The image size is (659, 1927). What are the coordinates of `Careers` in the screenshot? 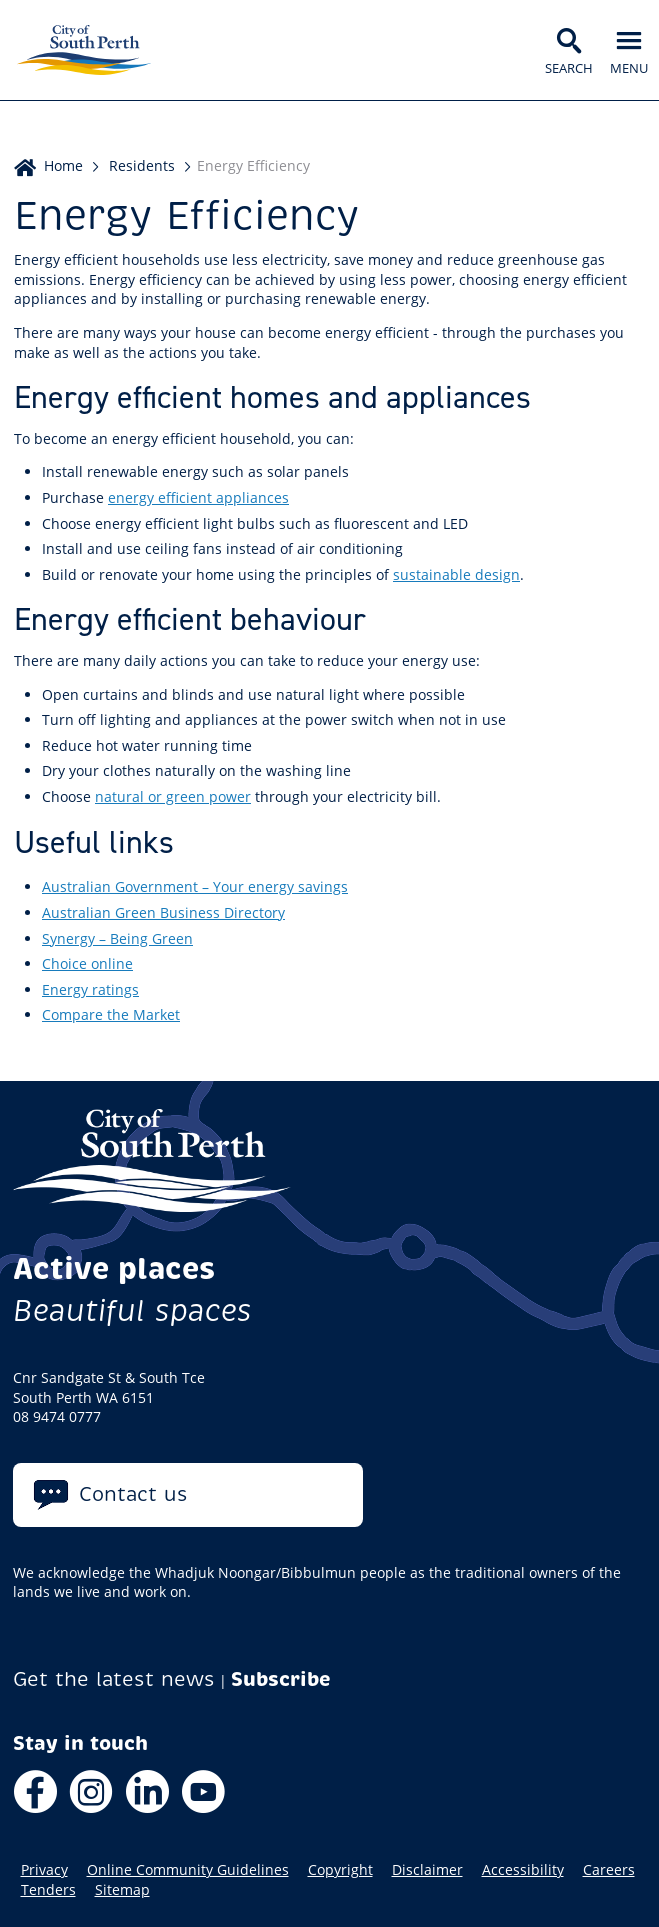 It's located at (609, 1870).